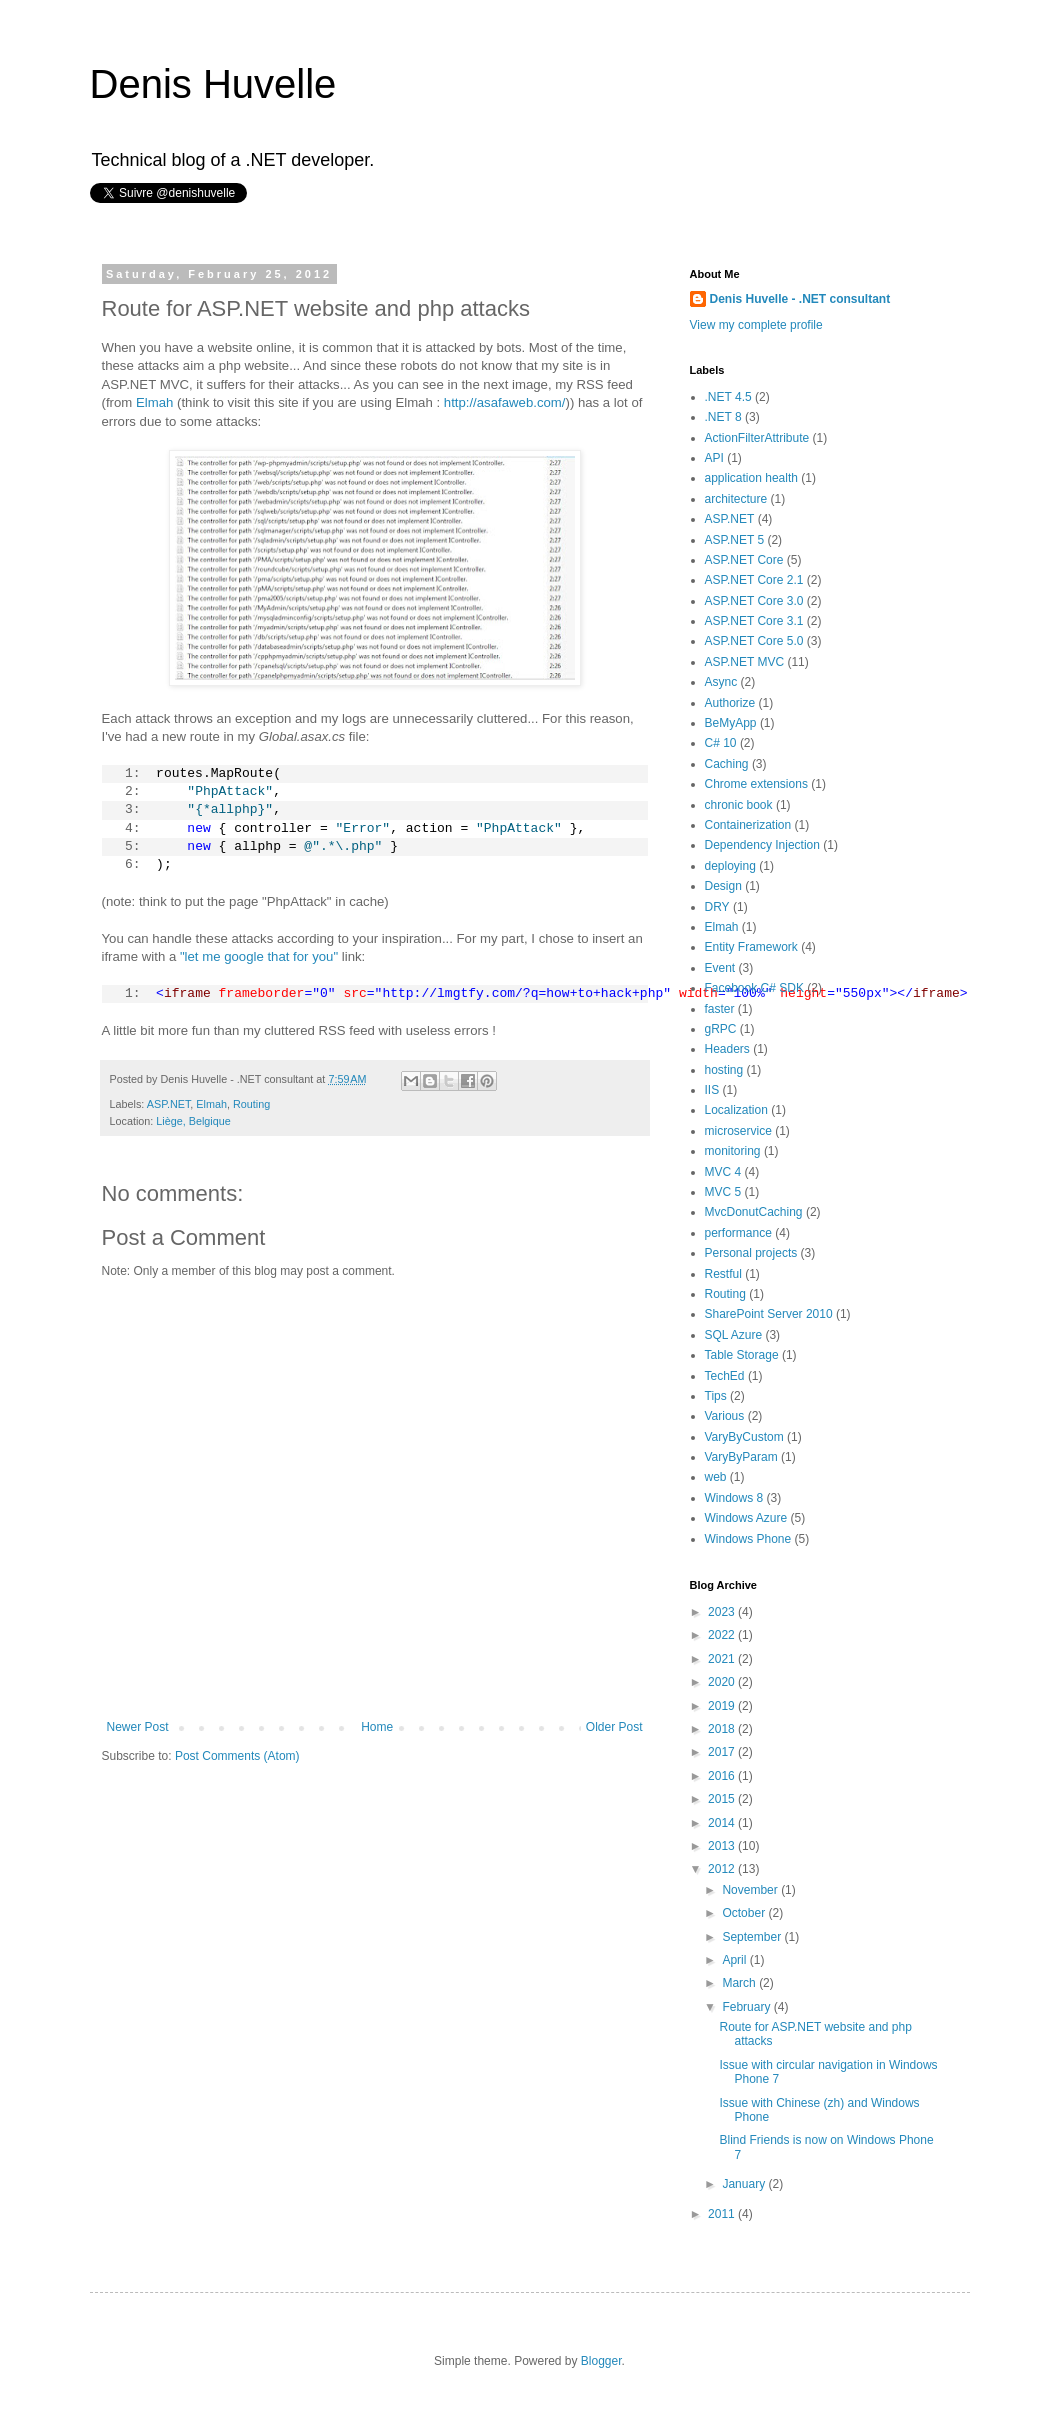 This screenshot has height=2409, width=1059. I want to click on Tips, so click(716, 1396).